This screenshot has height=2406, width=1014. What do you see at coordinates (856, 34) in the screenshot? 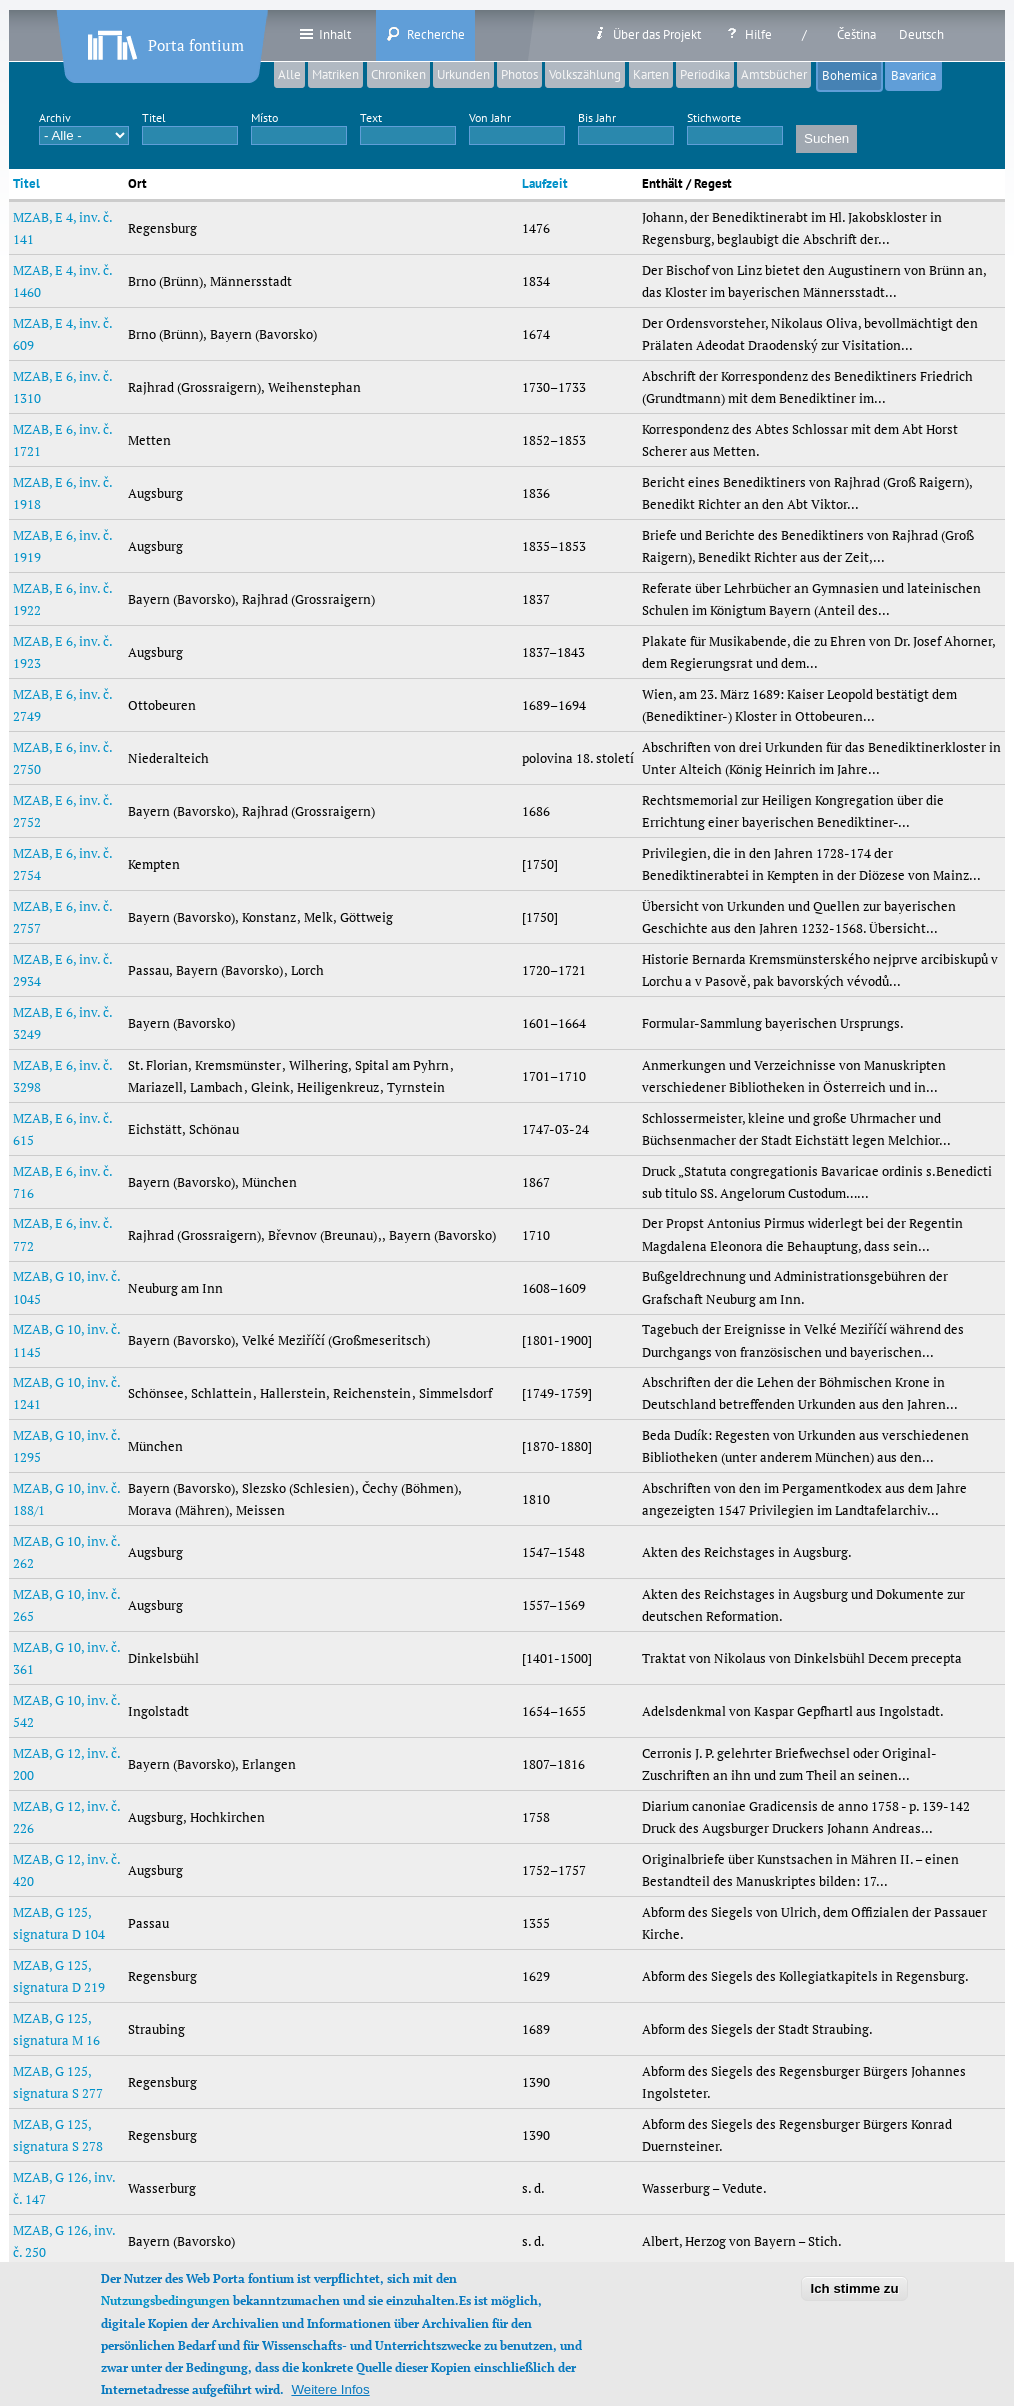
I see `Čeština` at bounding box center [856, 34].